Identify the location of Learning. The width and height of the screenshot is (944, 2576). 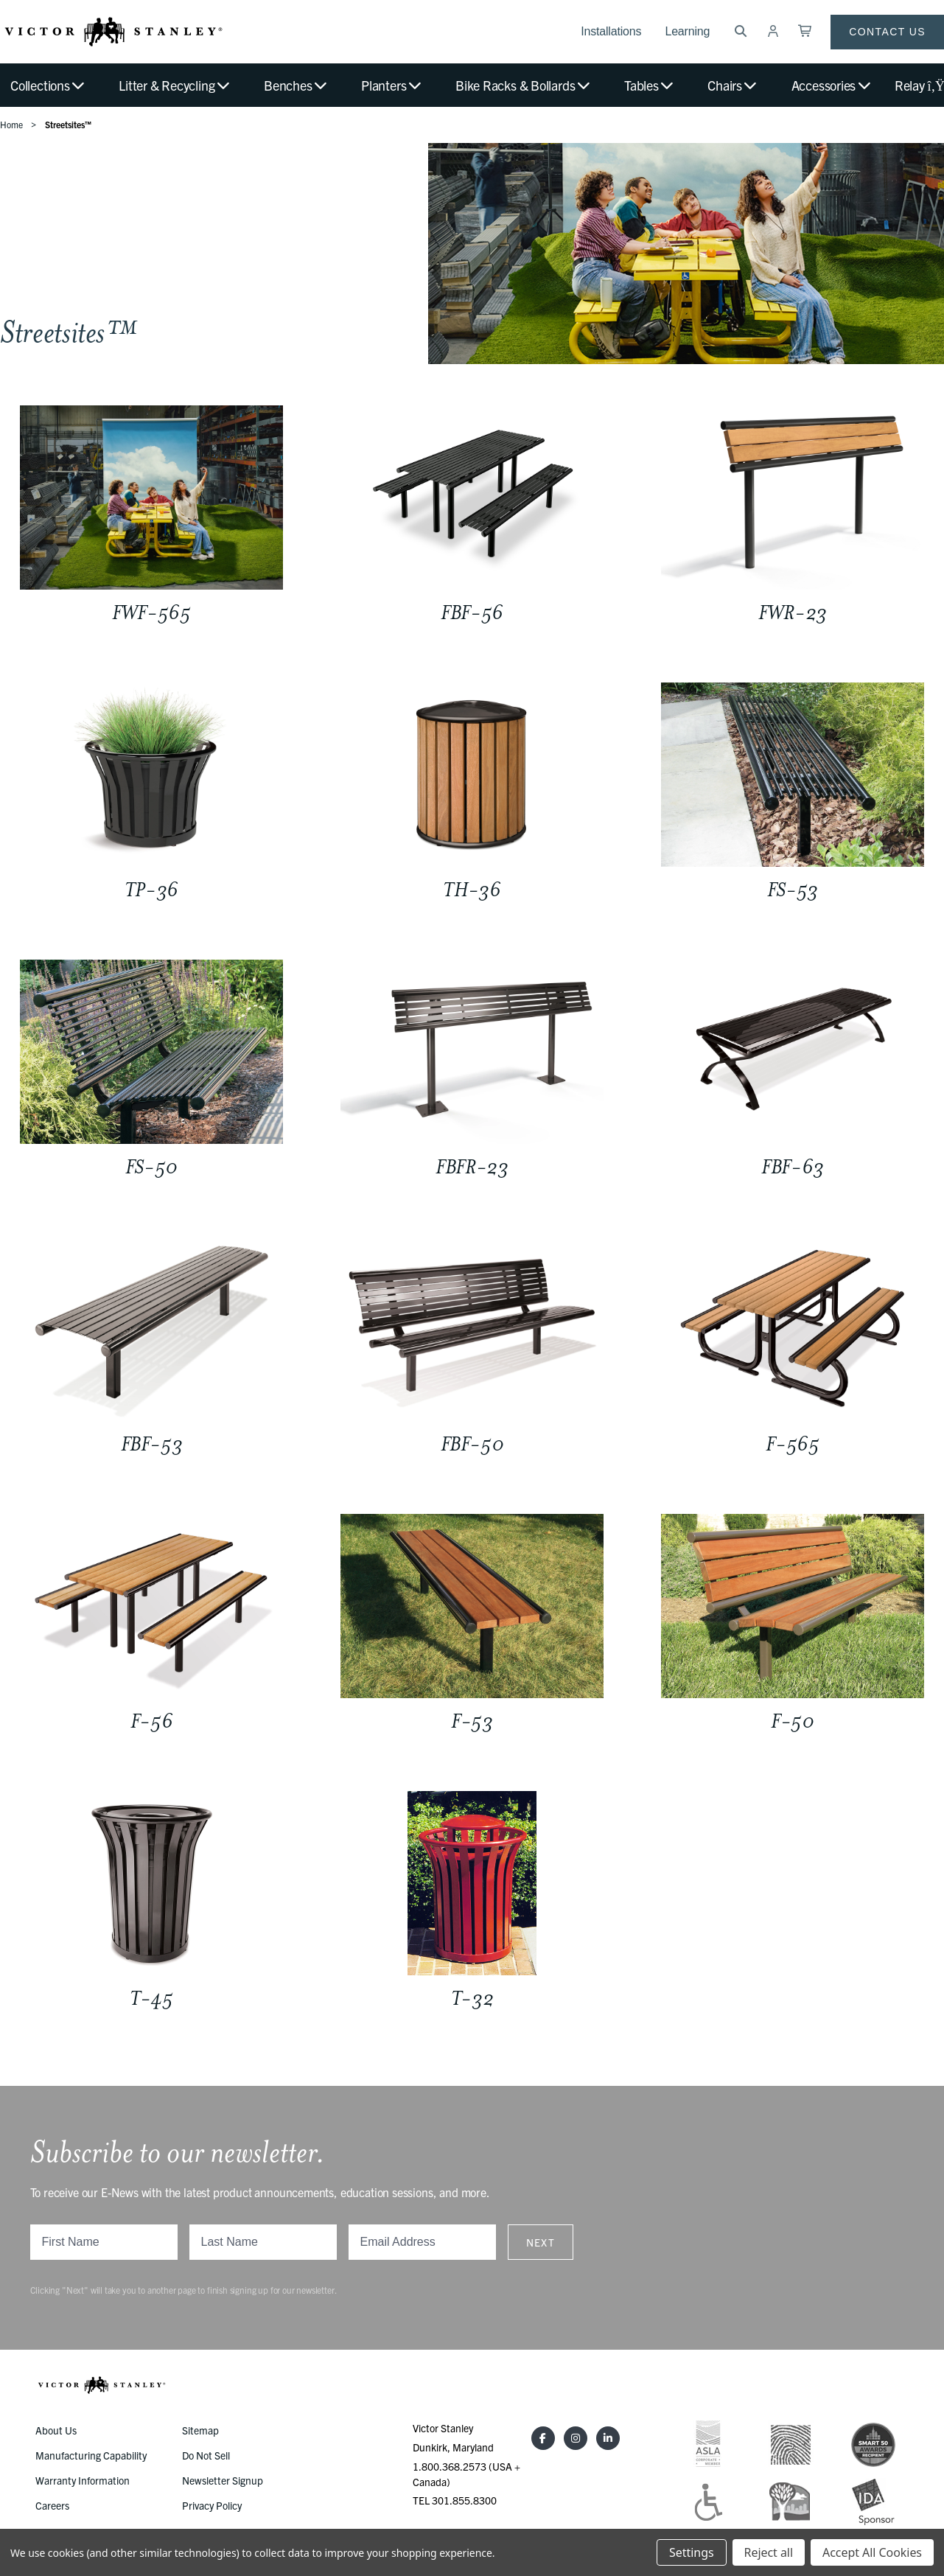
(687, 31).